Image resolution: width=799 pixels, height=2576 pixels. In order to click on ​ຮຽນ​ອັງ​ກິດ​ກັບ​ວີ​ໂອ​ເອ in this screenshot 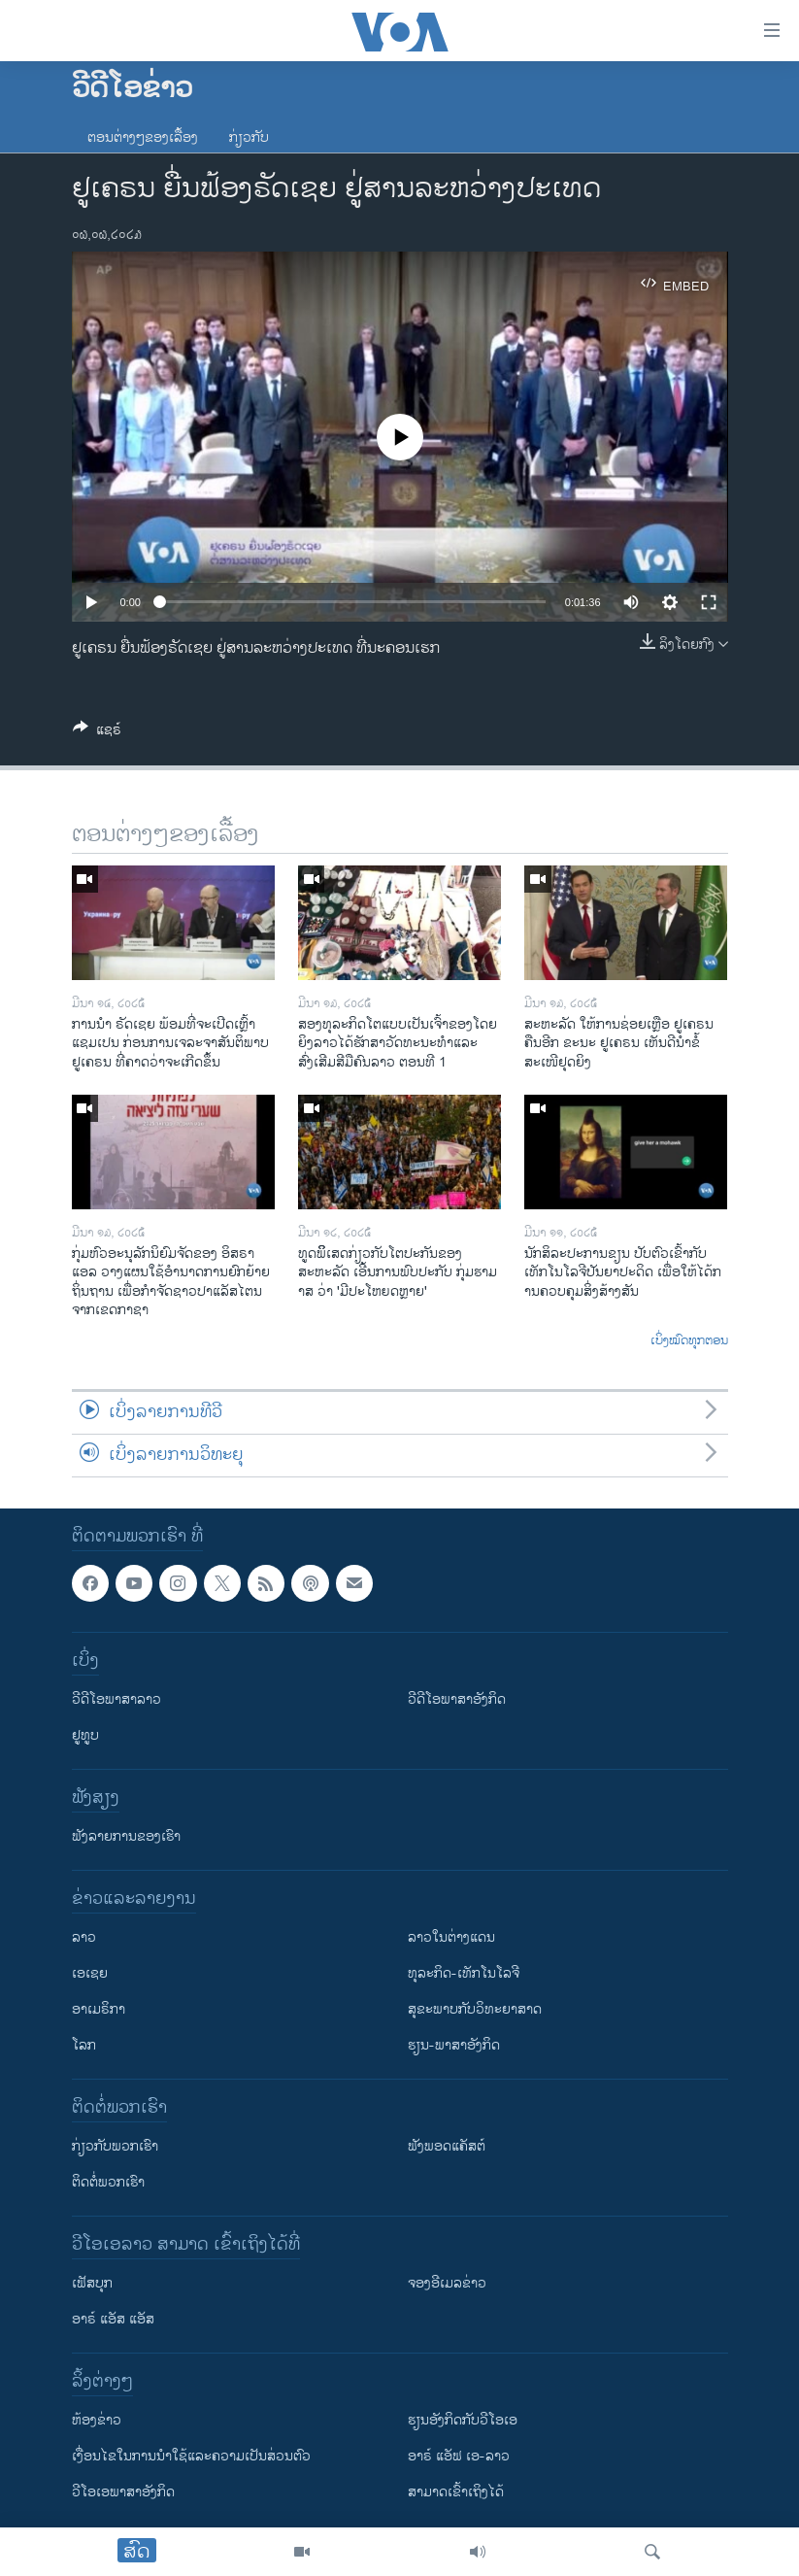, I will do `click(462, 2420)`.